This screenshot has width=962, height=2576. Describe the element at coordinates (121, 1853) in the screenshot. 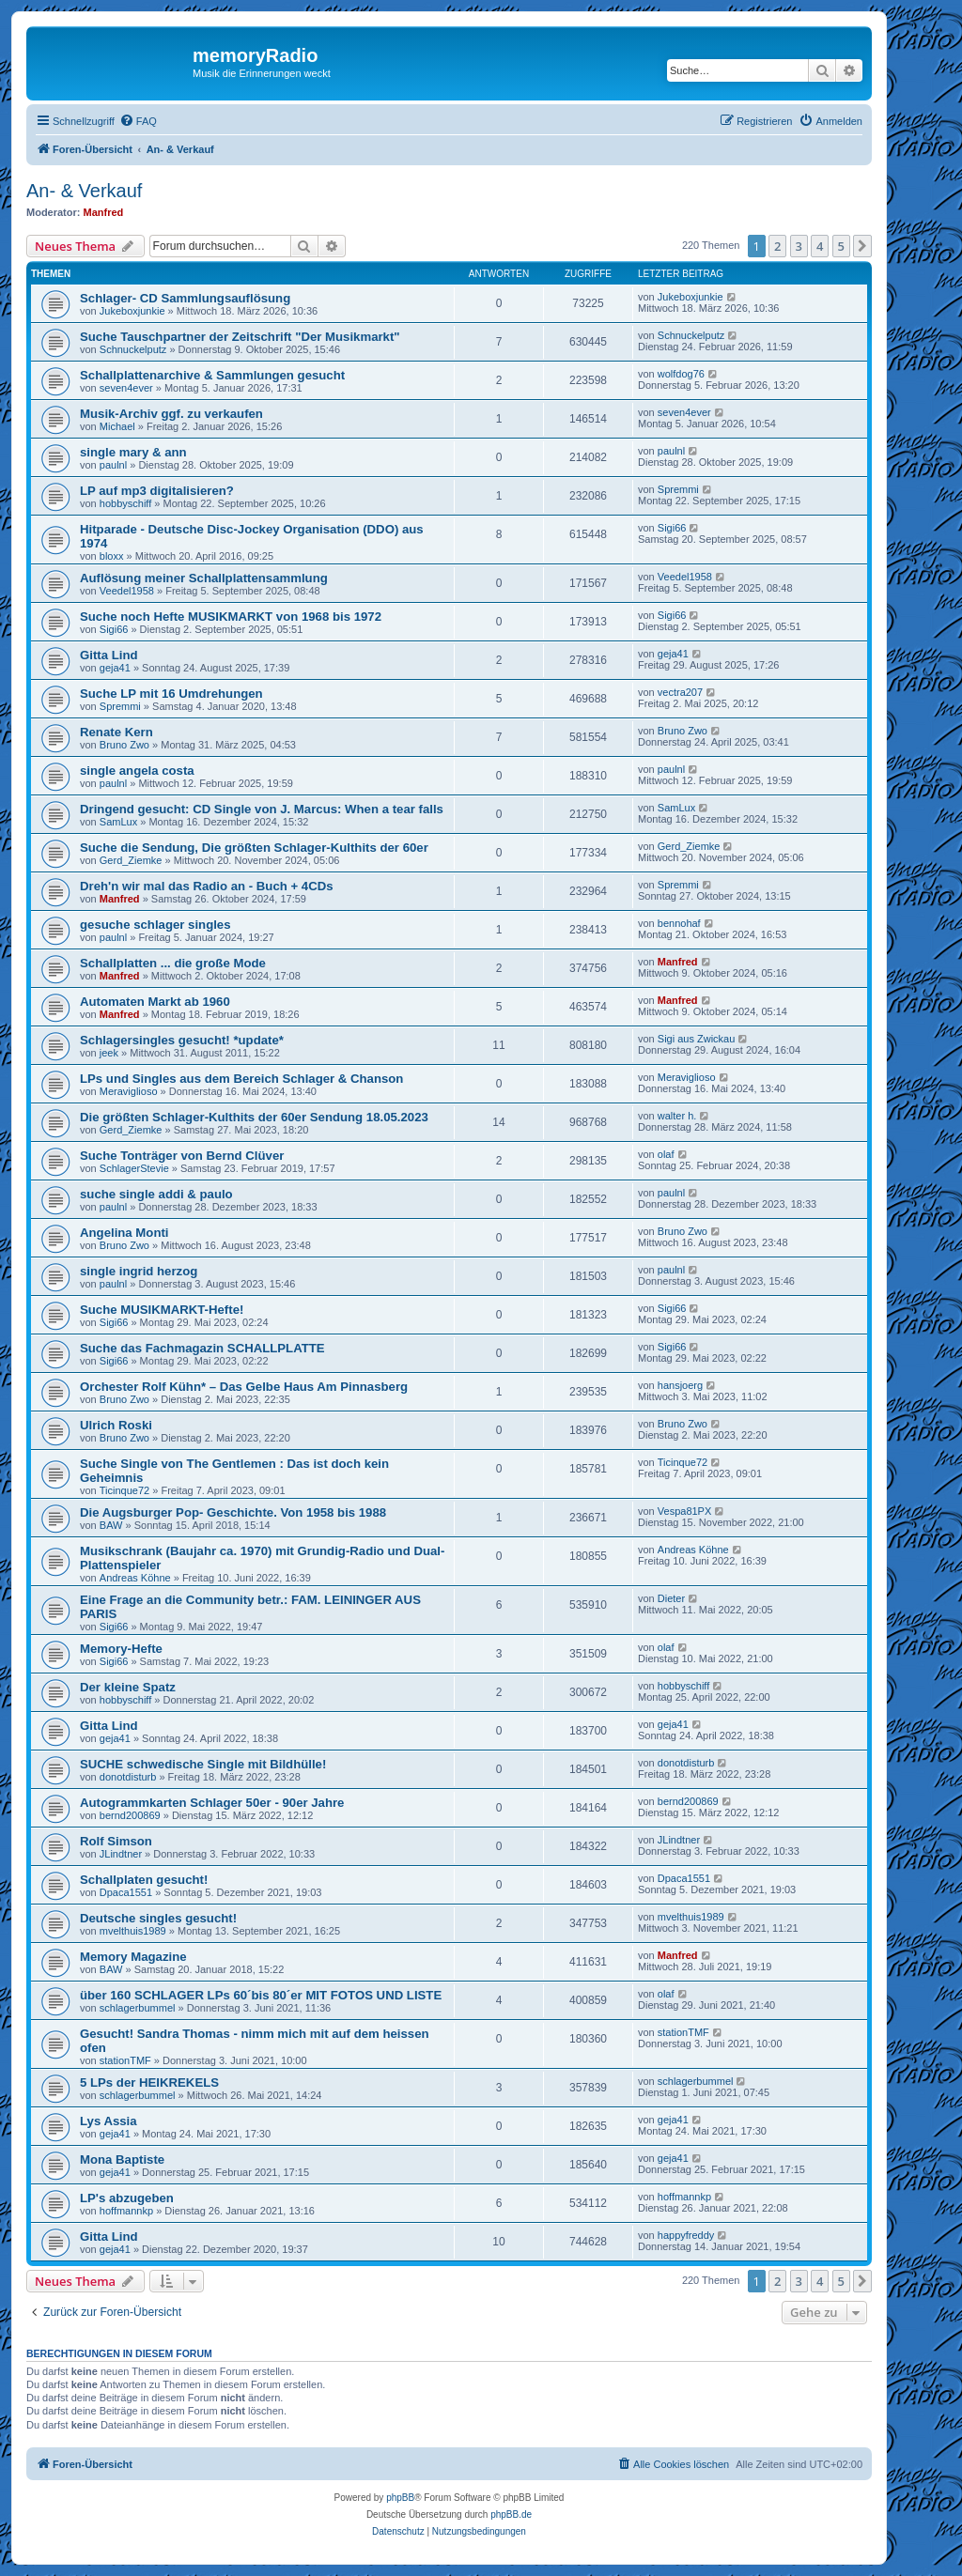

I see `JLindtner` at that location.